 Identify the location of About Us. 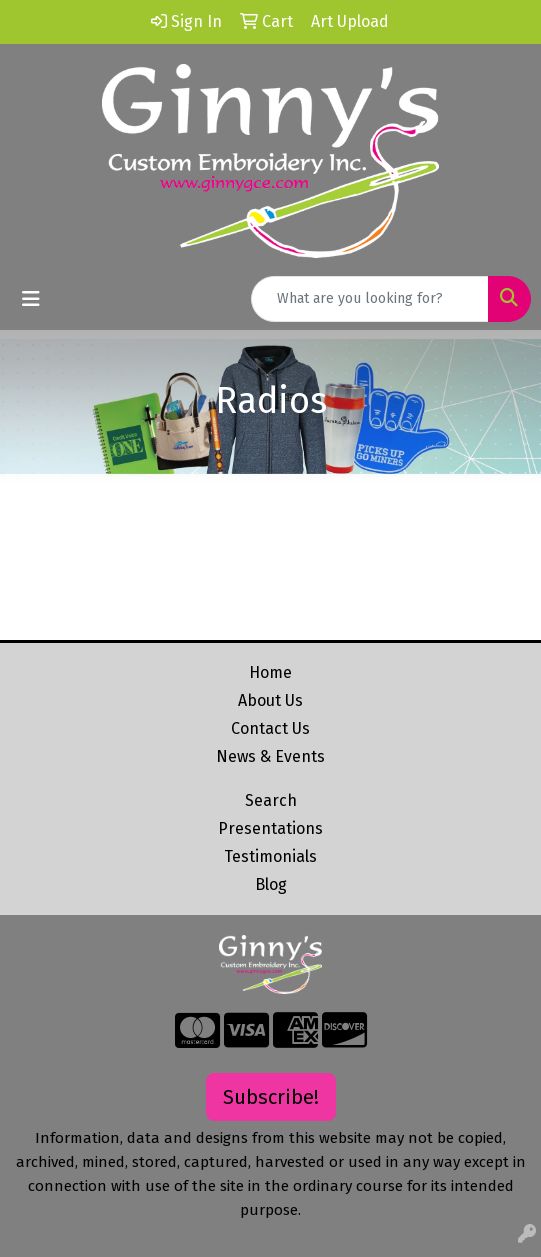
(270, 700).